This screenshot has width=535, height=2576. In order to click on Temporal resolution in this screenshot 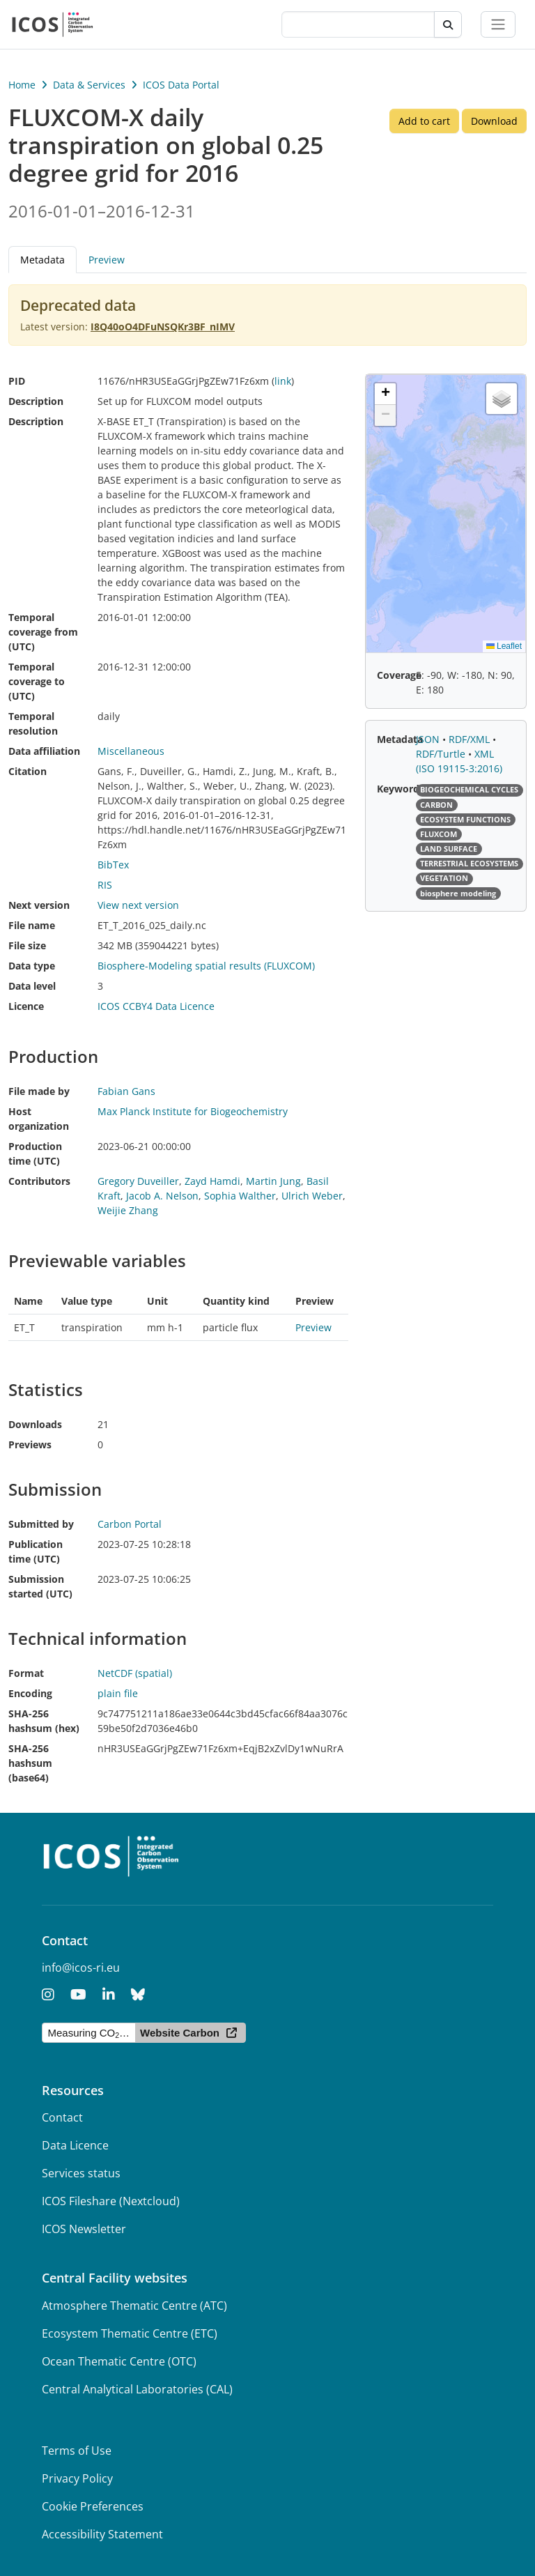, I will do `click(33, 723)`.